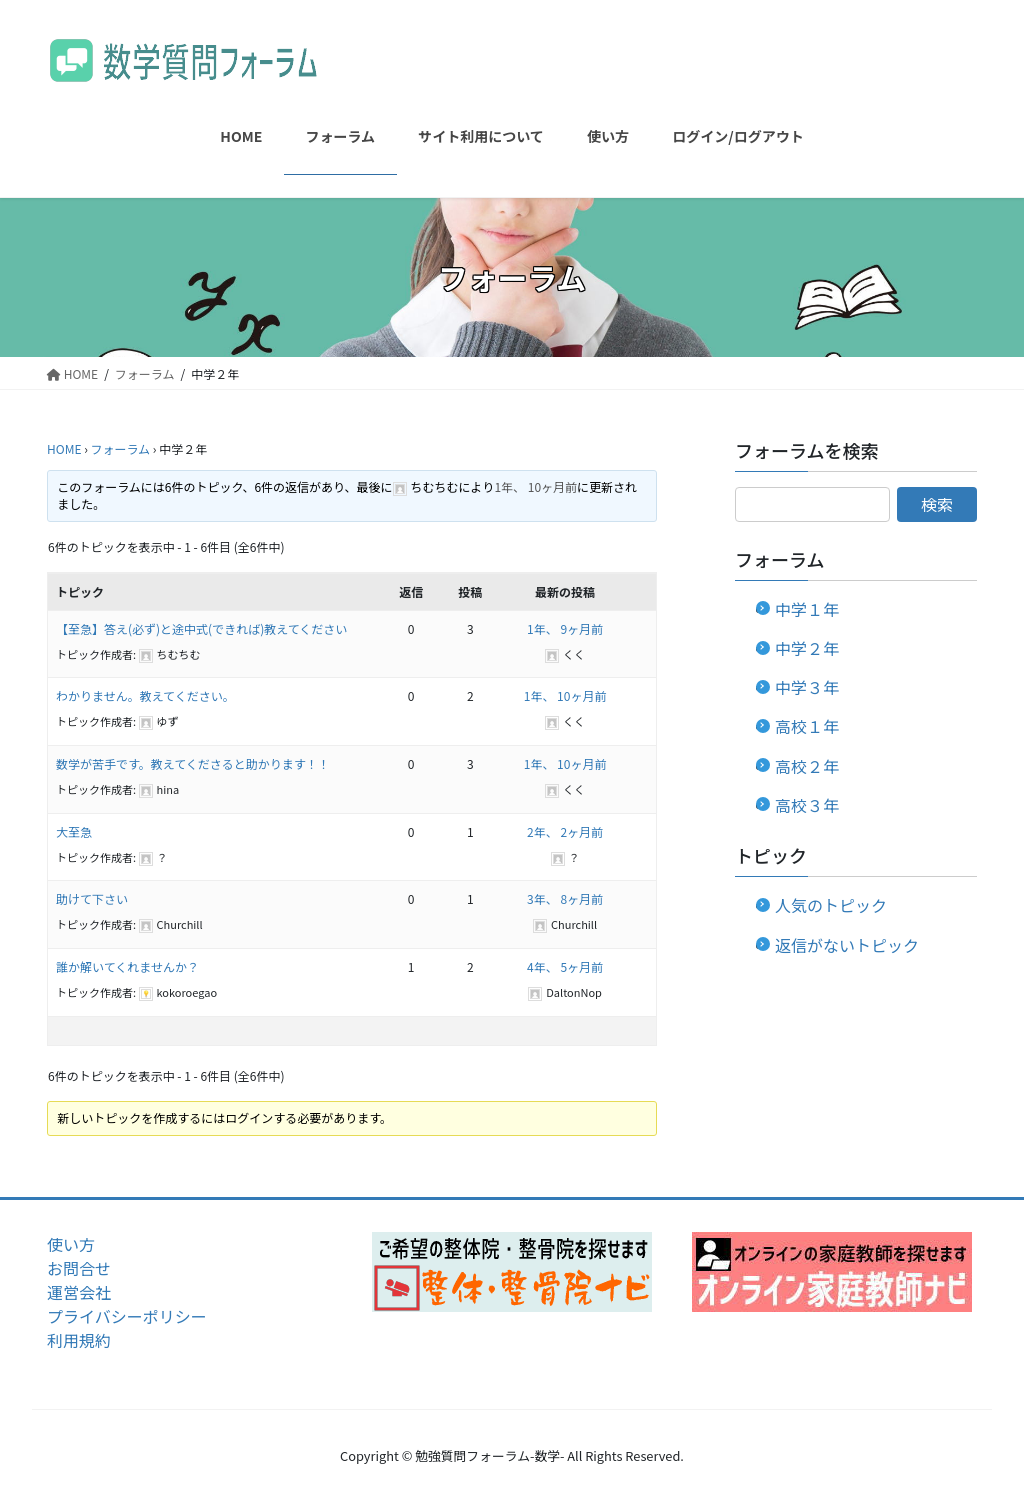 The image size is (1024, 1498). Describe the element at coordinates (512, 1272) in the screenshot. I see `[region]` at that location.